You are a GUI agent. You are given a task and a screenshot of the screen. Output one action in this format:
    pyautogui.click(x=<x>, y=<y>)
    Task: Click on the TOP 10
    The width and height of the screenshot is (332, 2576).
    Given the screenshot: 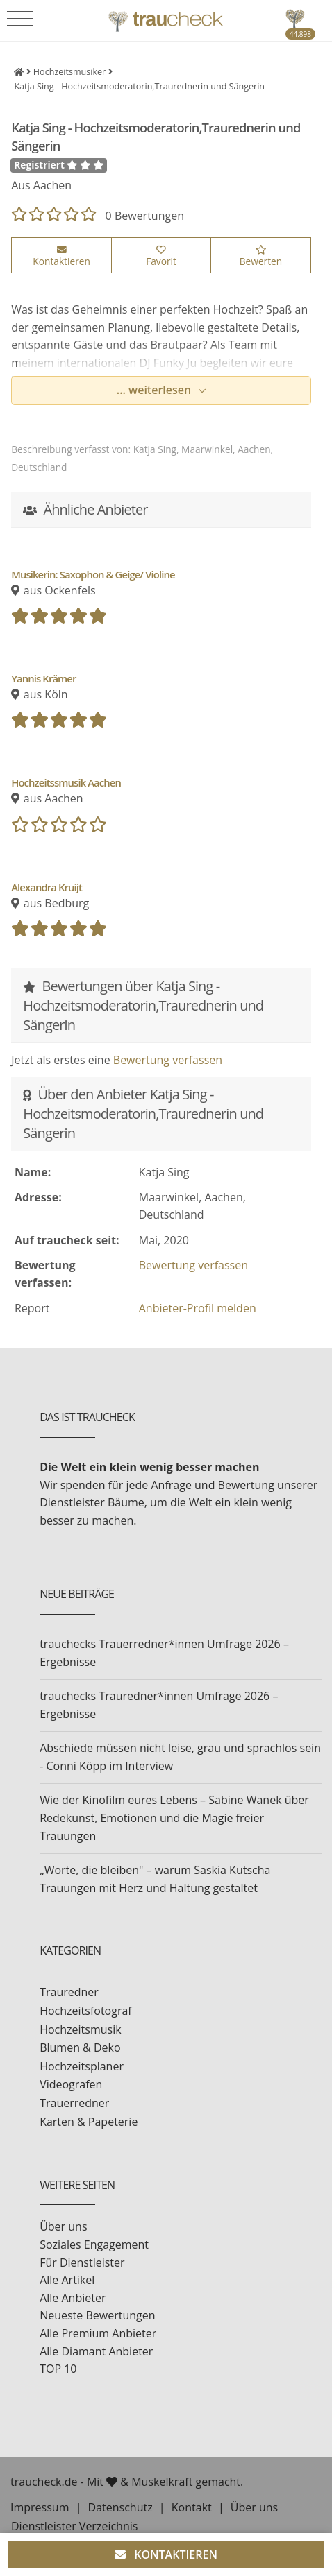 What is the action you would take?
    pyautogui.click(x=58, y=2368)
    